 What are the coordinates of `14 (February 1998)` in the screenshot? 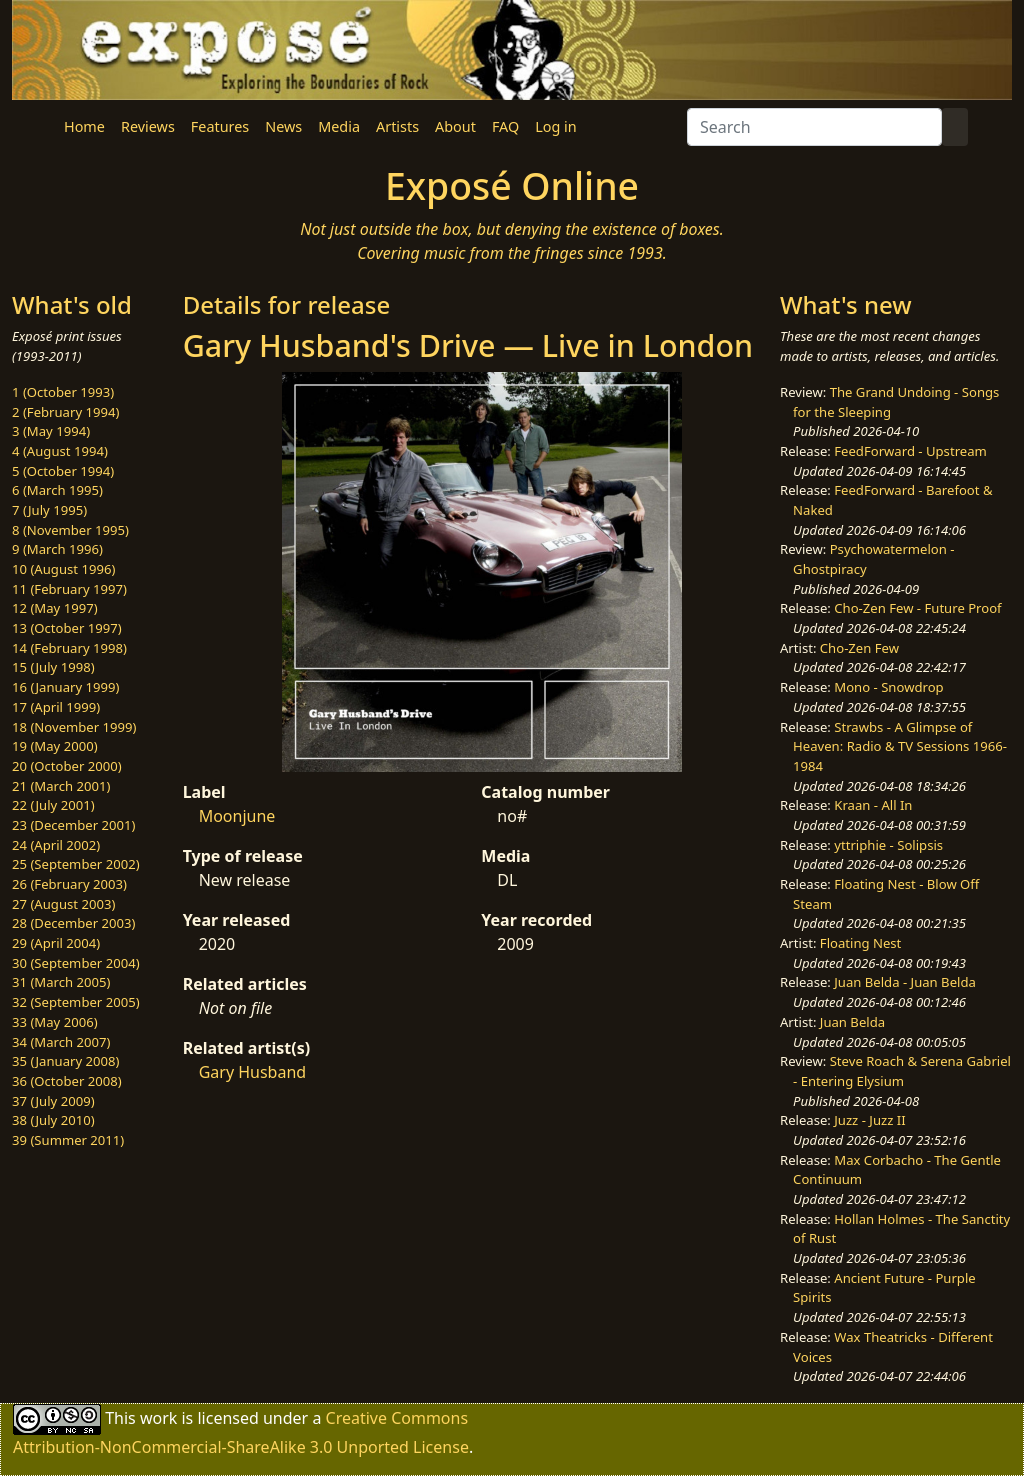 It's located at (69, 648).